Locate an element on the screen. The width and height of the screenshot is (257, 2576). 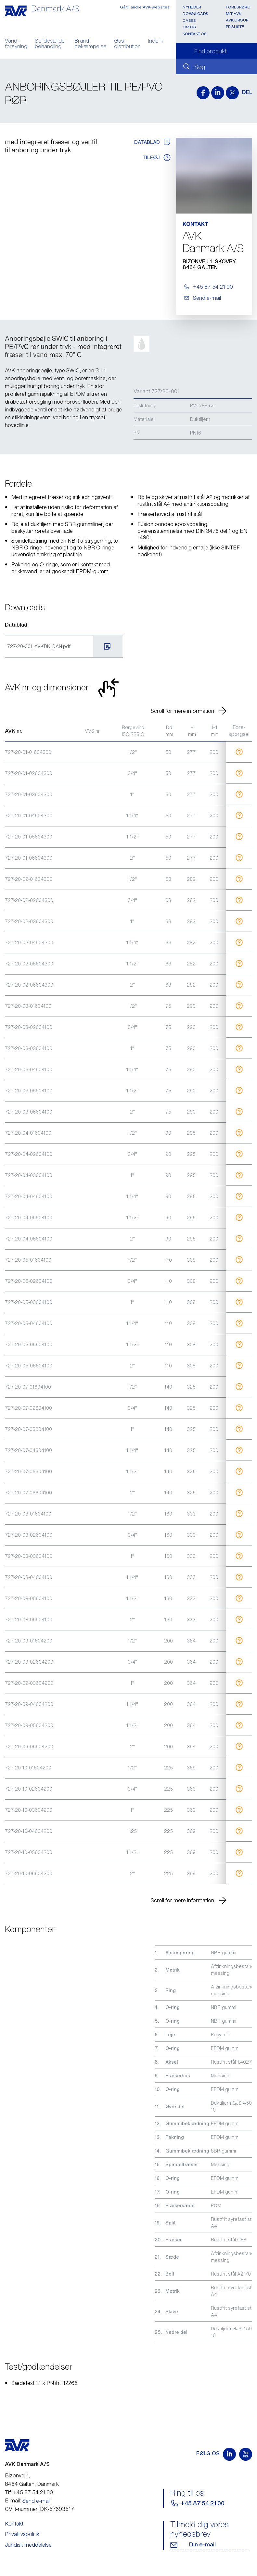
Kontakt os is located at coordinates (194, 33).